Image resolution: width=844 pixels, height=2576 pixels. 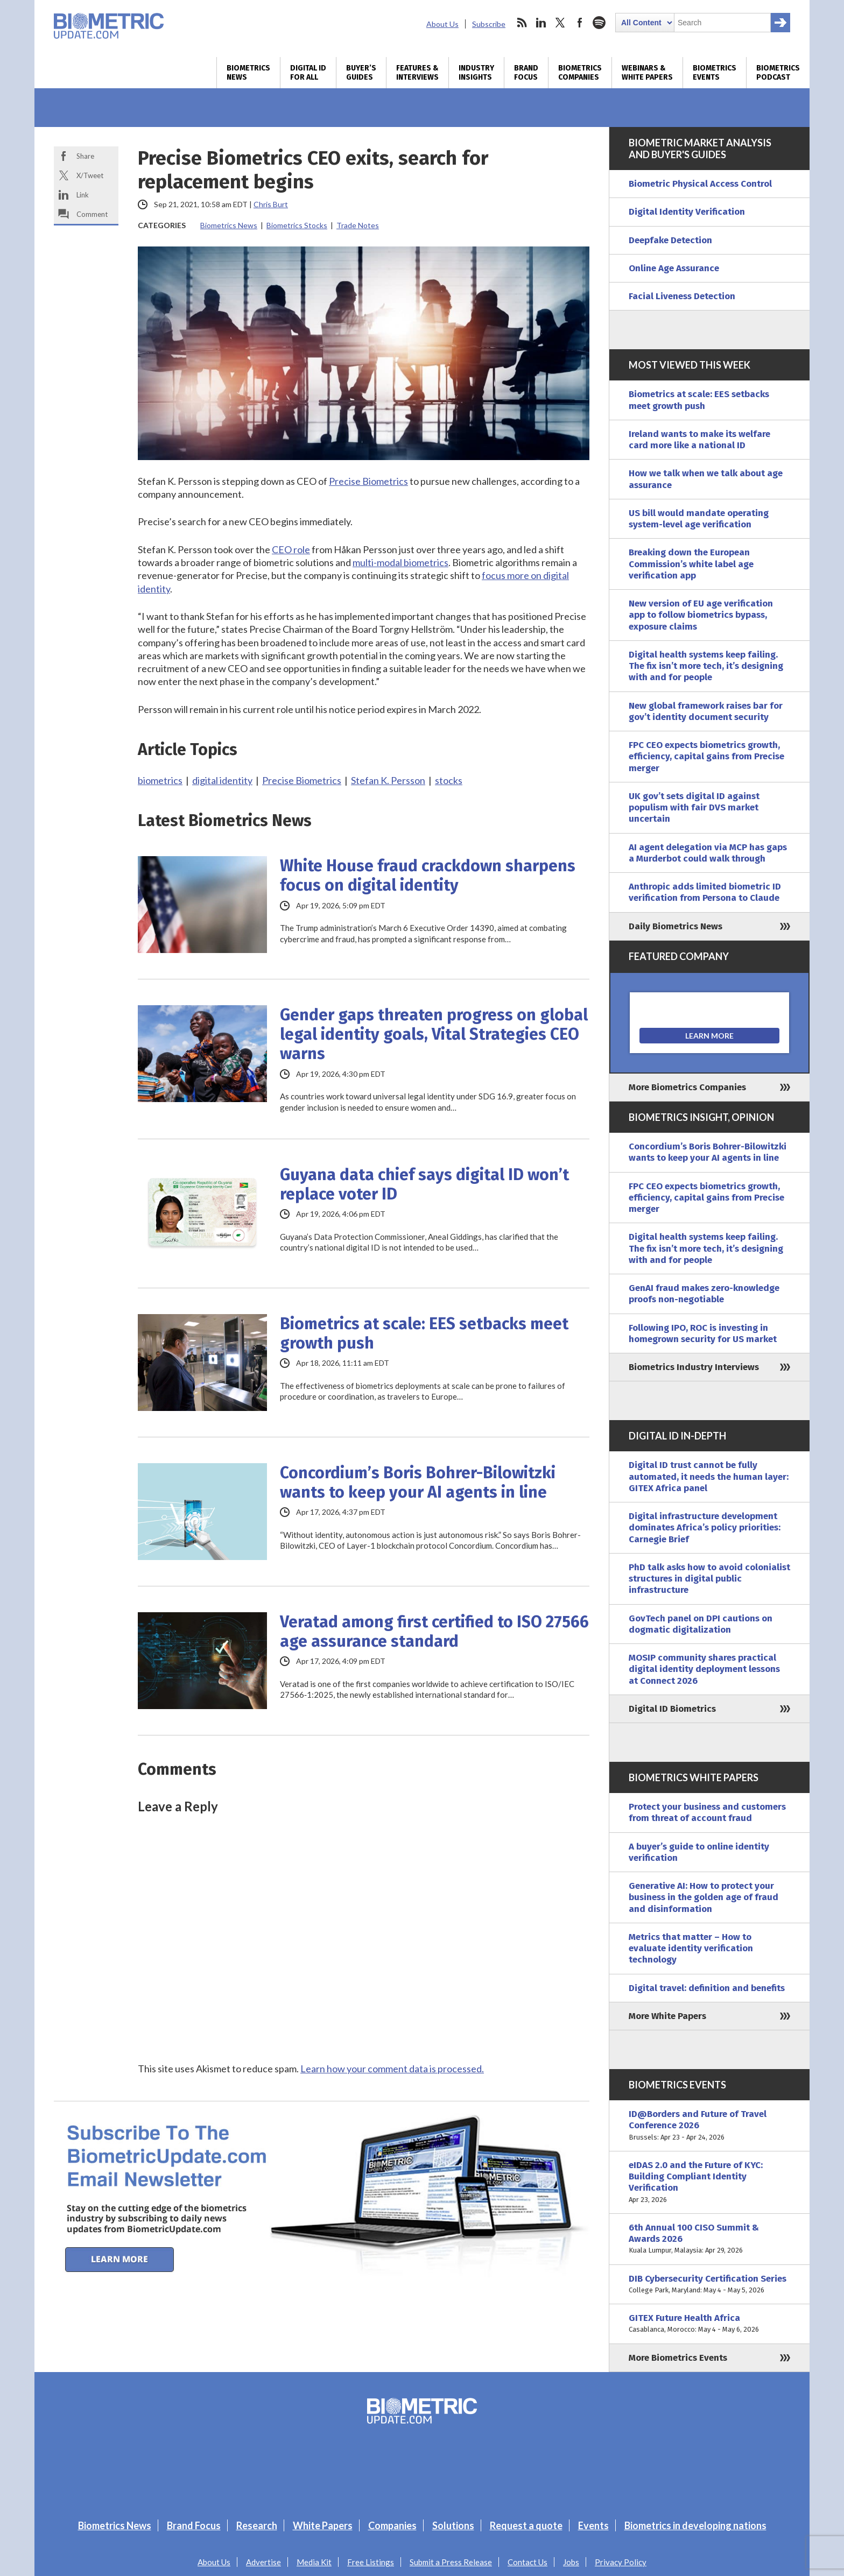 I want to click on Metrics that matter – How to evaluate identity verification technology, so click(x=691, y=1948).